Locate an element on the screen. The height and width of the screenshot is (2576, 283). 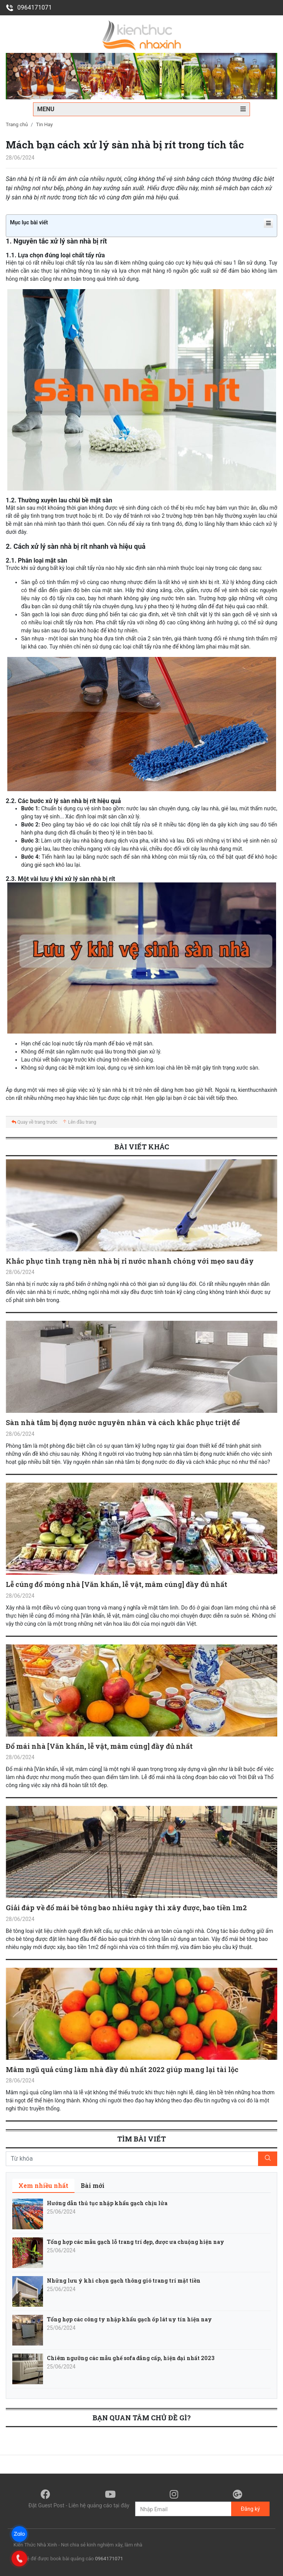
Giải đáp về đổ mái bê tông bao nhiêu ngày thì xây được, bao tiền 1m2 is located at coordinates (126, 1907).